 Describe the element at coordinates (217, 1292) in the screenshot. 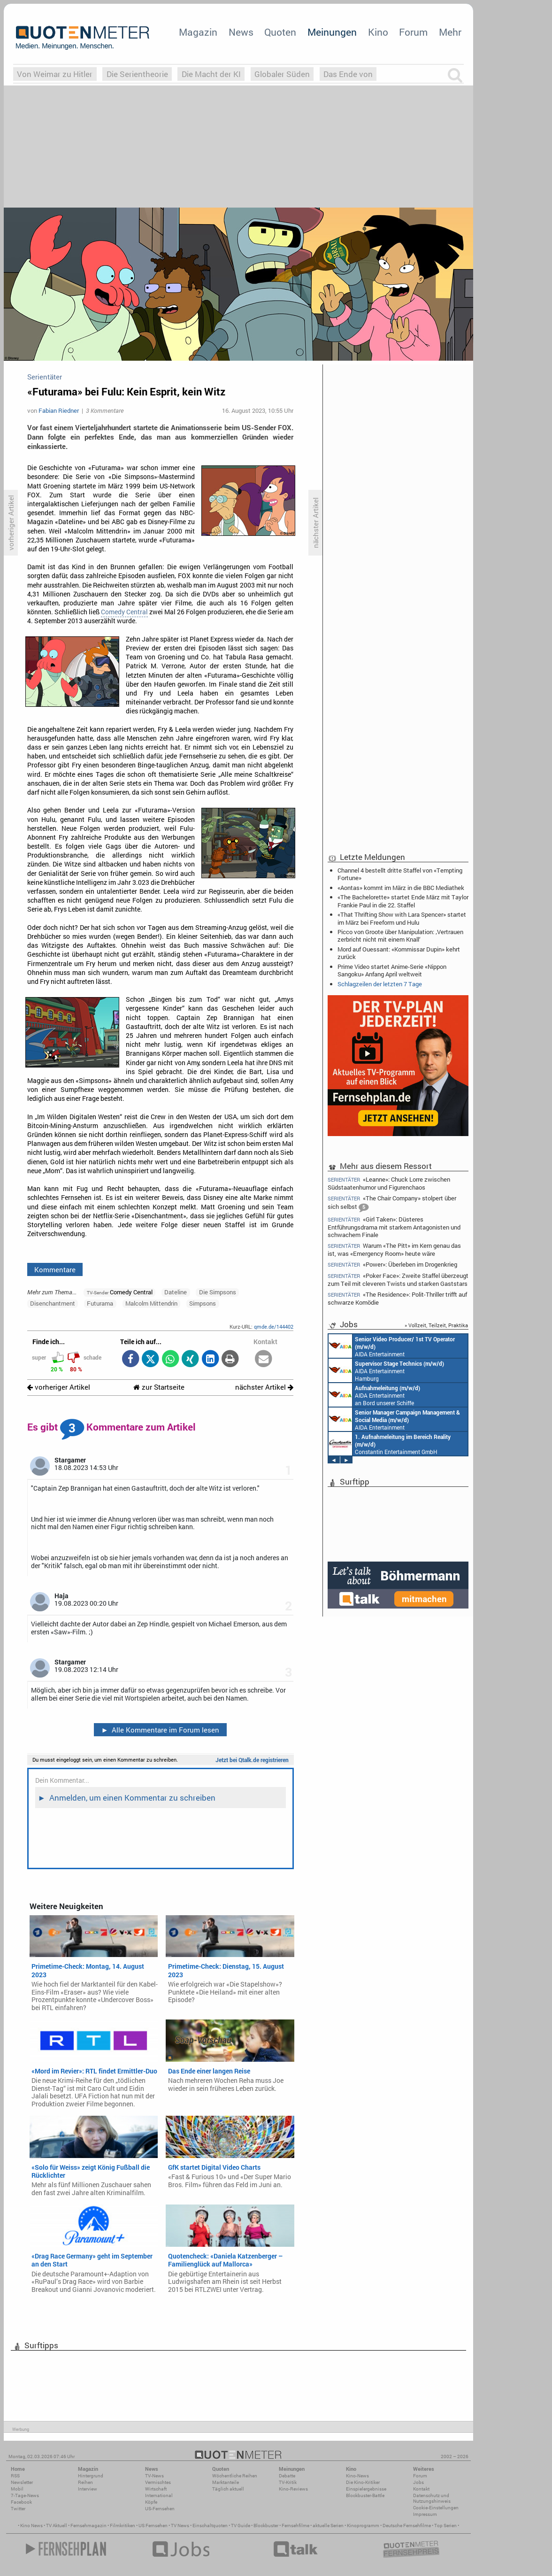

I see `Die Simpsons` at that location.